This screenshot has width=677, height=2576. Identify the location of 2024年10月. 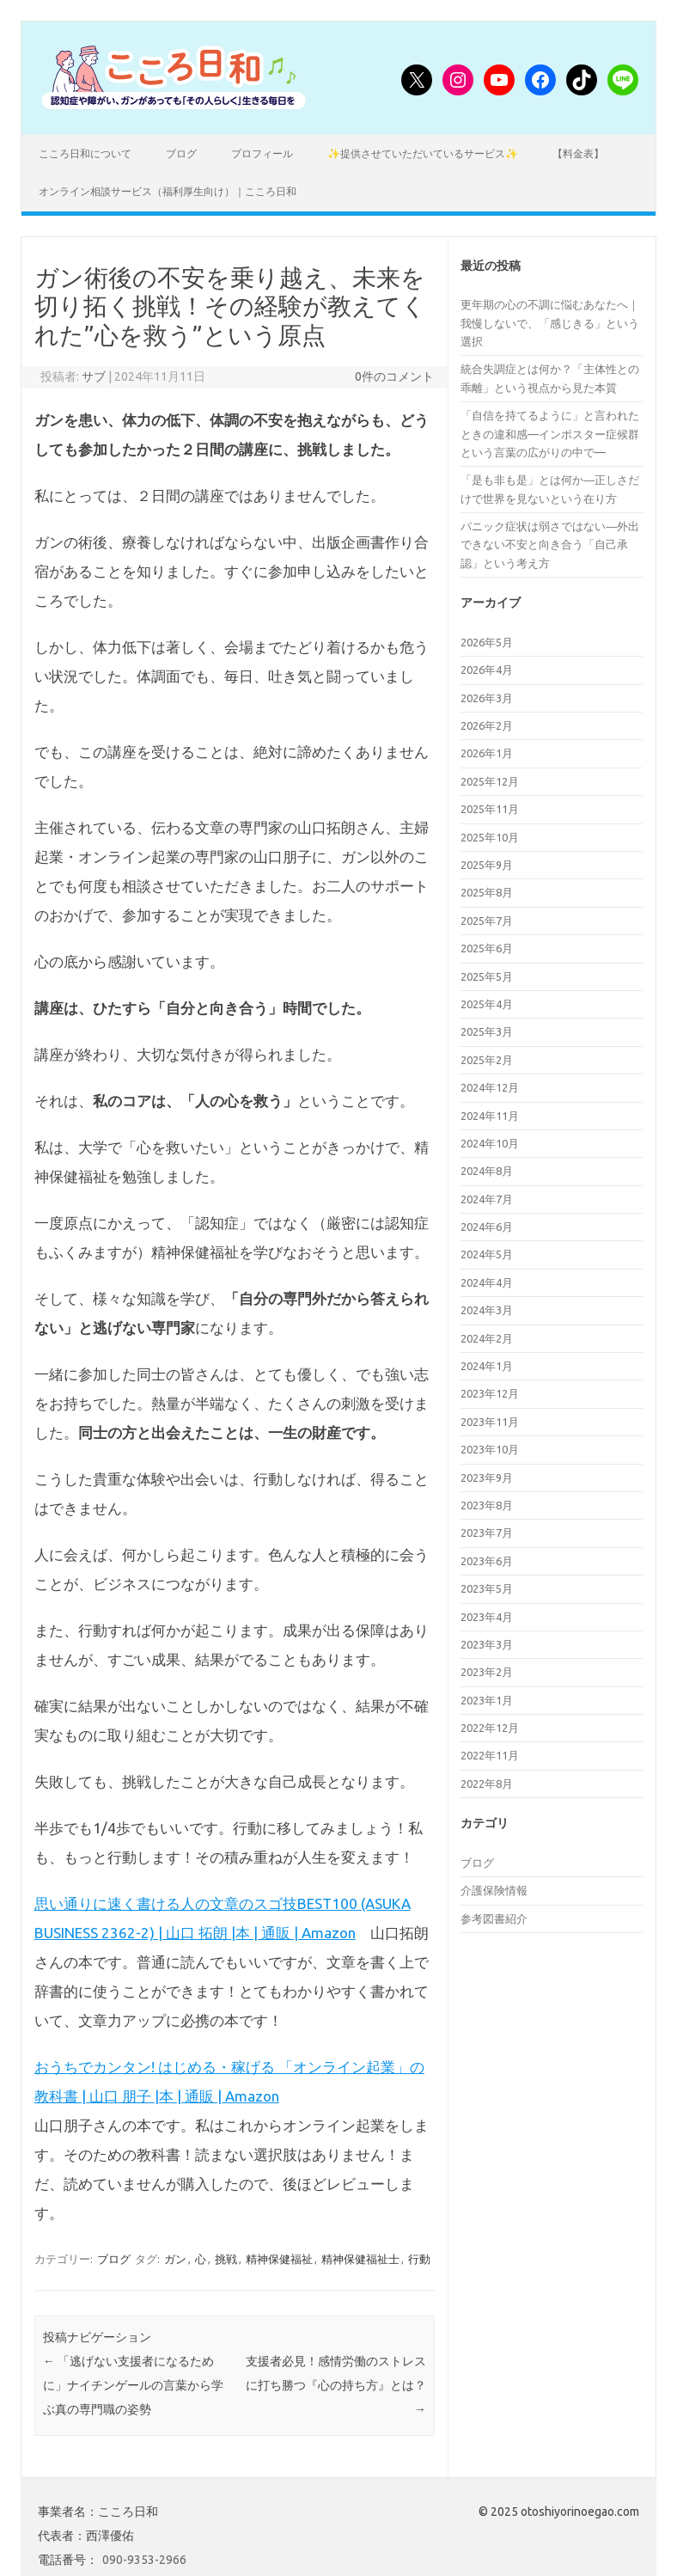
(489, 1143).